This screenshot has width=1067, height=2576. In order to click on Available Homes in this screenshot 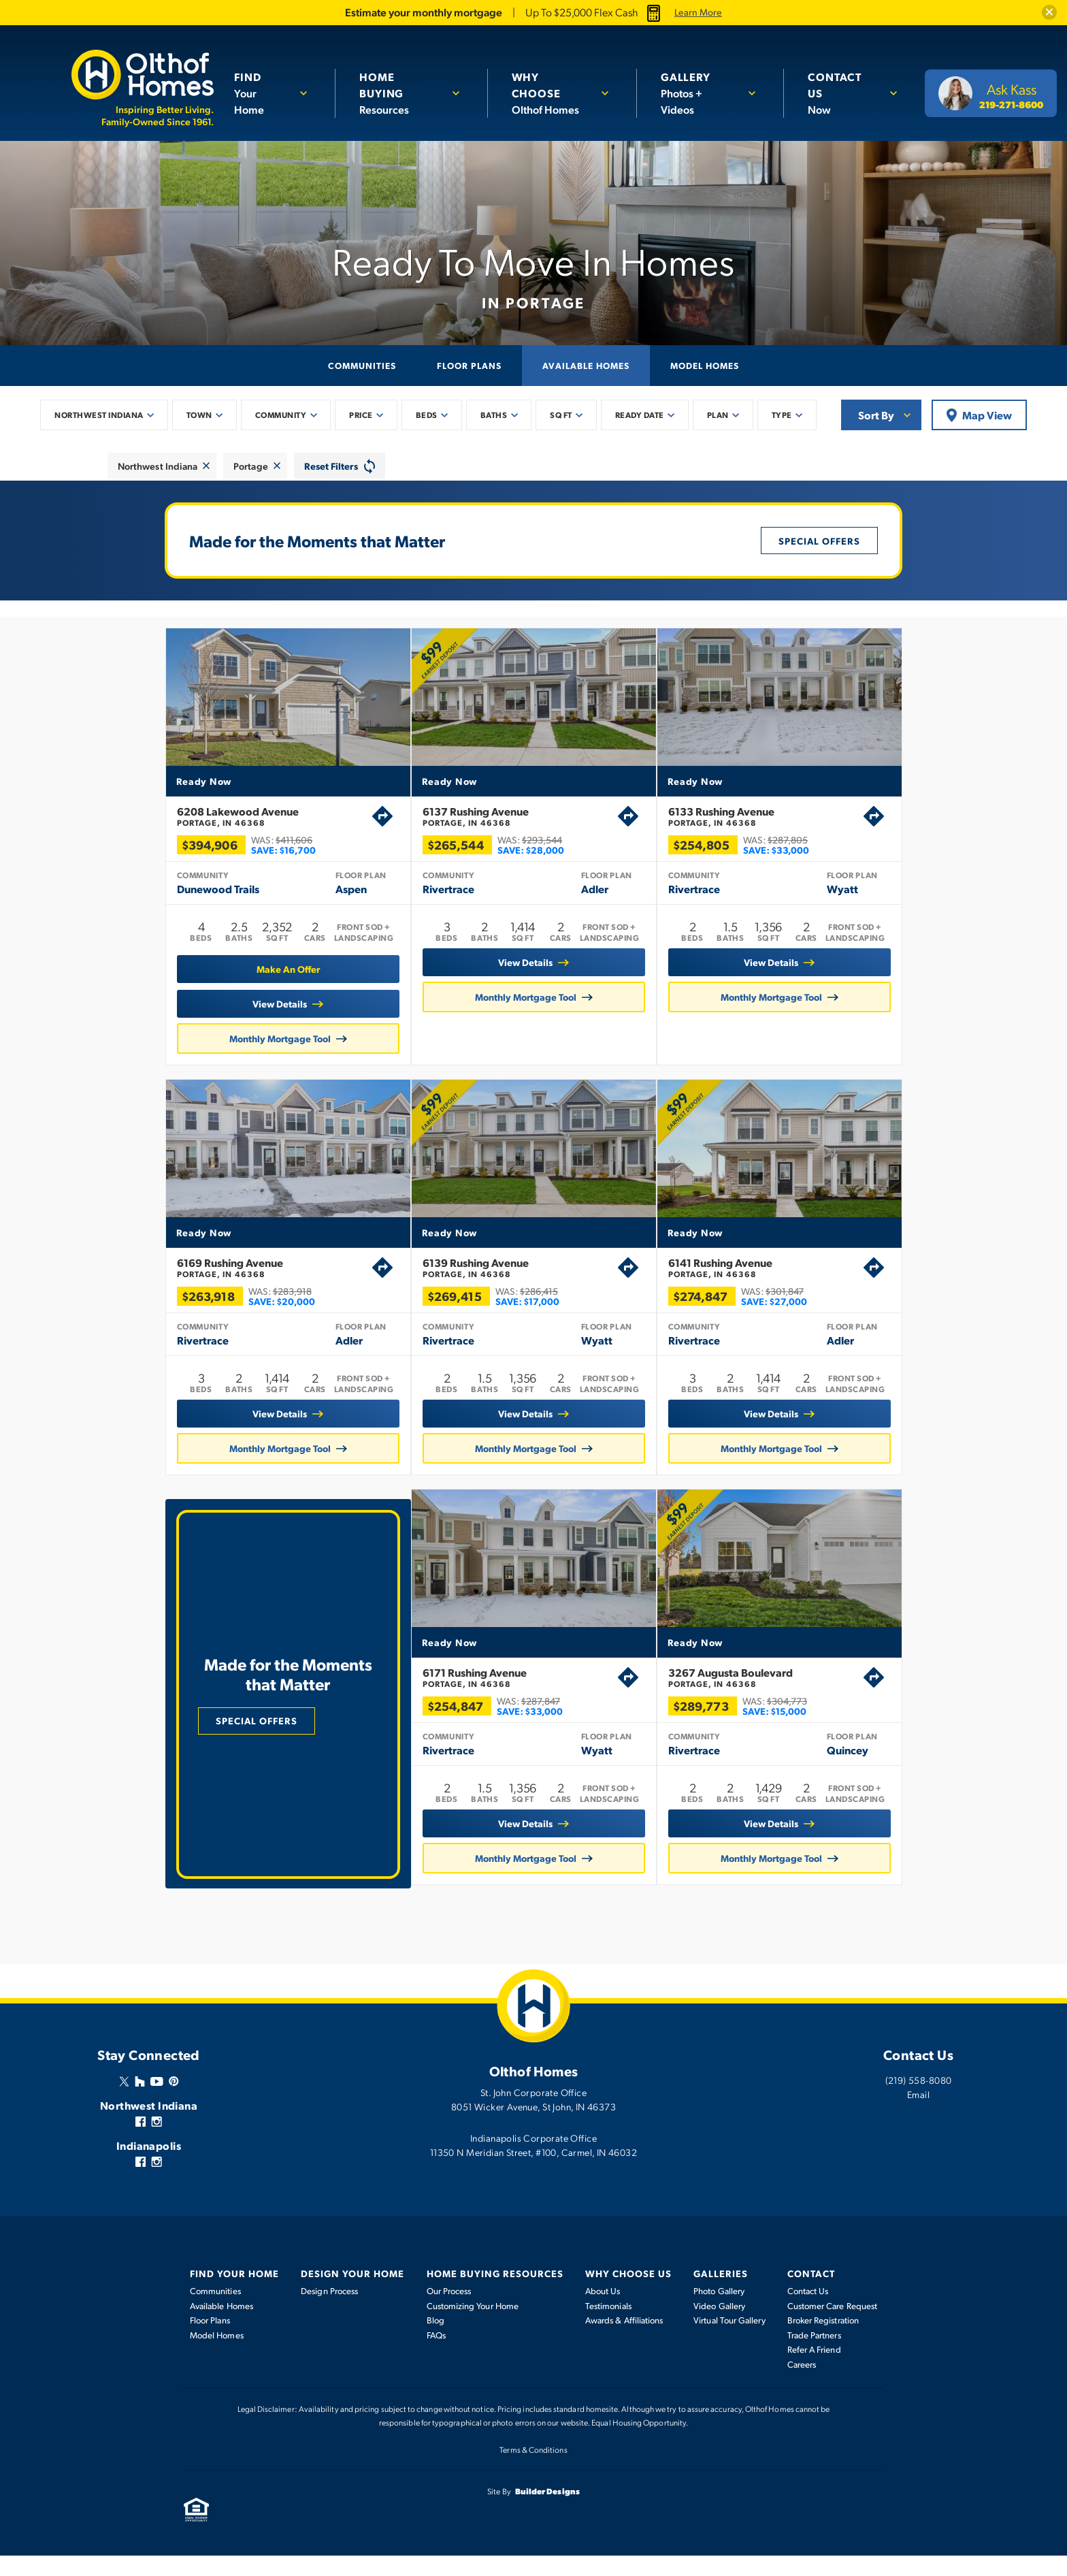, I will do `click(585, 365)`.